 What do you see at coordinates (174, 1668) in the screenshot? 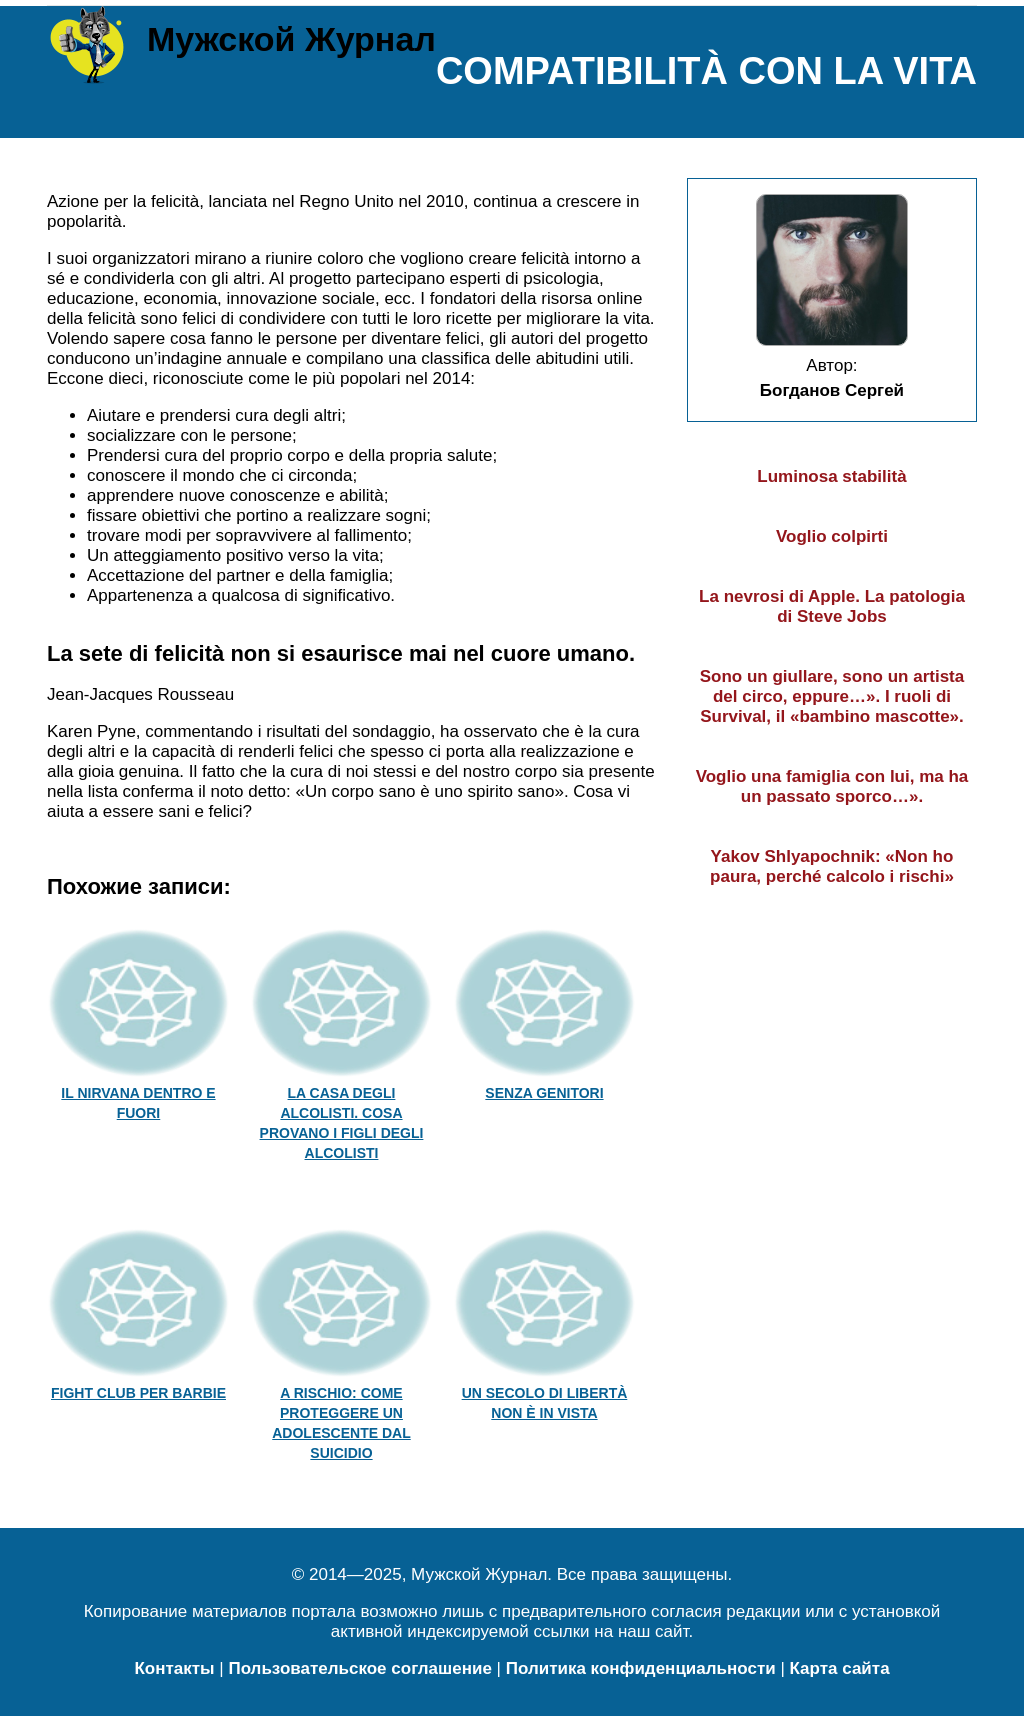
I see `Контакты` at bounding box center [174, 1668].